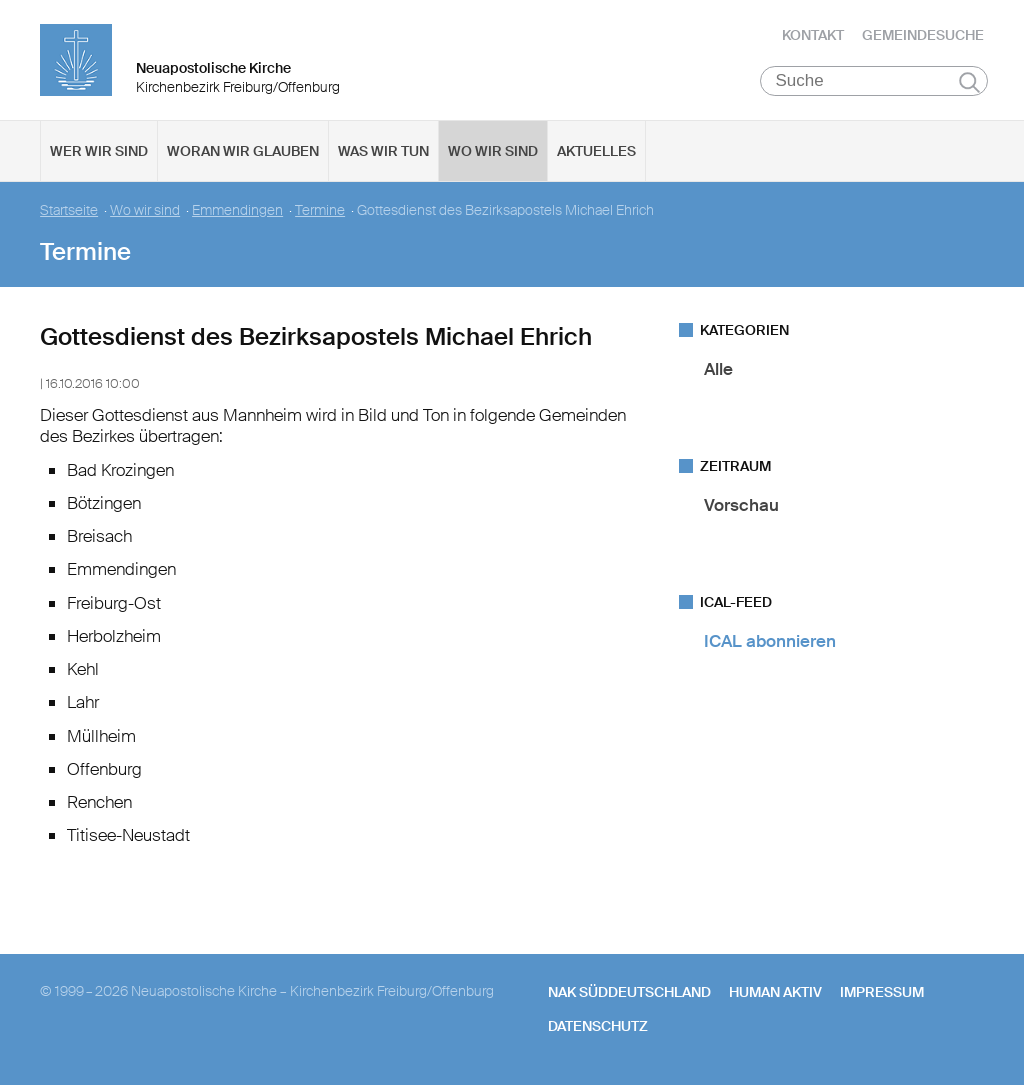  I want to click on human aktiv, so click(775, 992).